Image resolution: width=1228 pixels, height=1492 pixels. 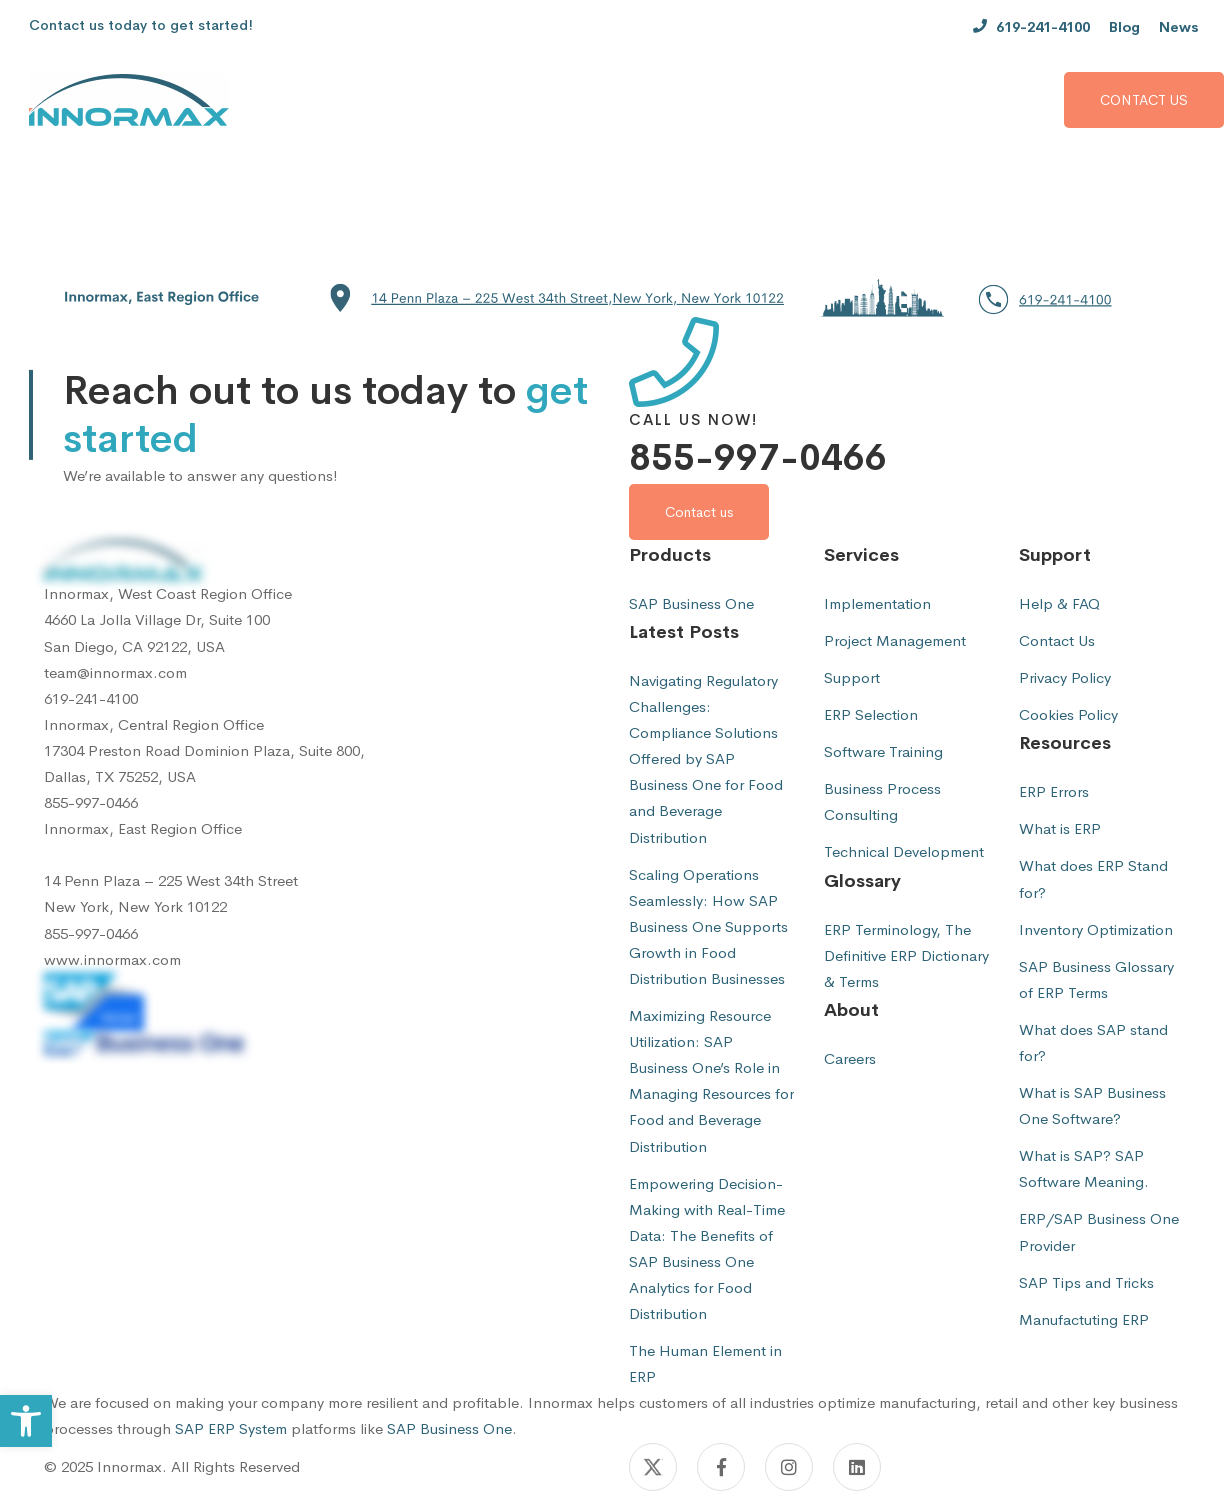 What do you see at coordinates (247, 1428) in the screenshot?
I see `ERP System` at bounding box center [247, 1428].